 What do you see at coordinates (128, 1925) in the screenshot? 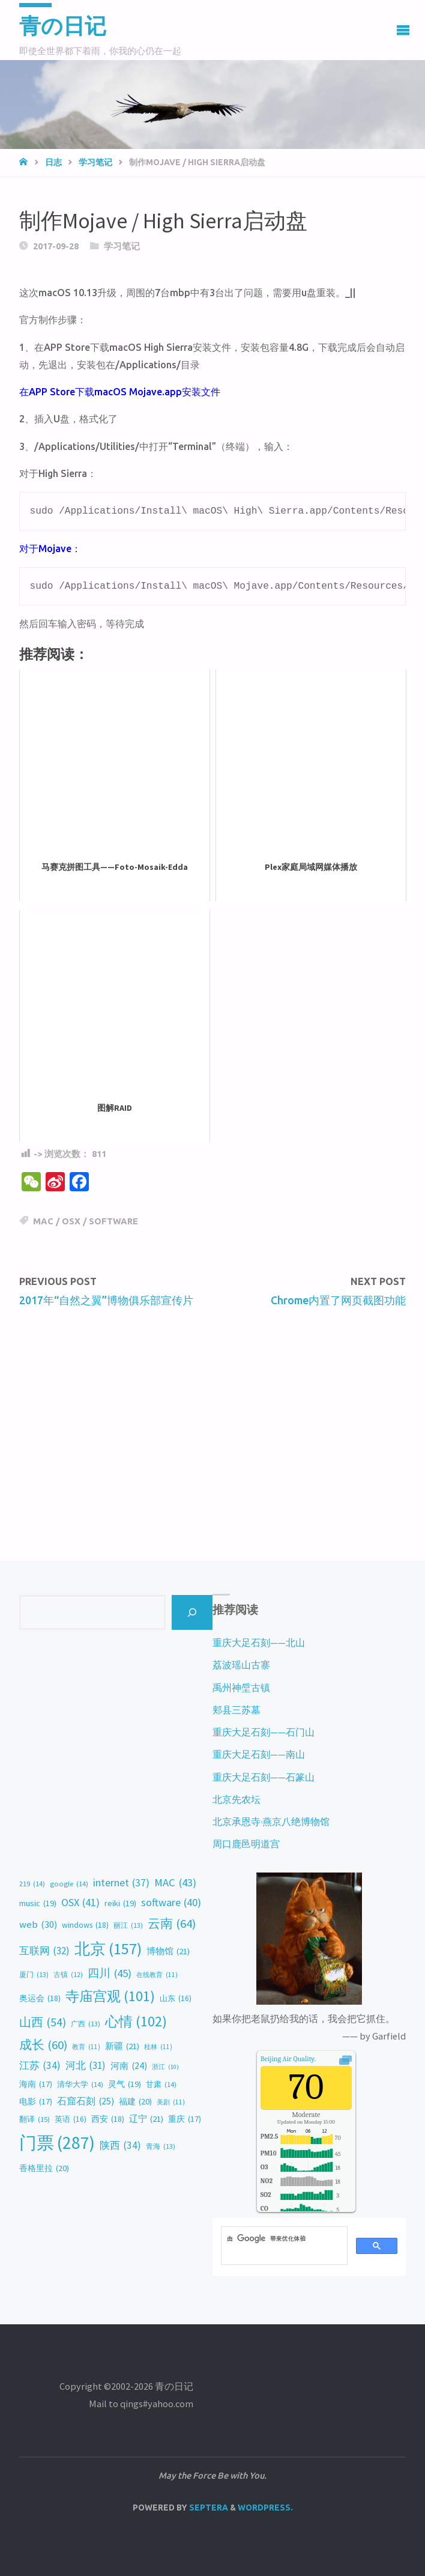
I see `丽江 [丽江 (13 items)]` at bounding box center [128, 1925].